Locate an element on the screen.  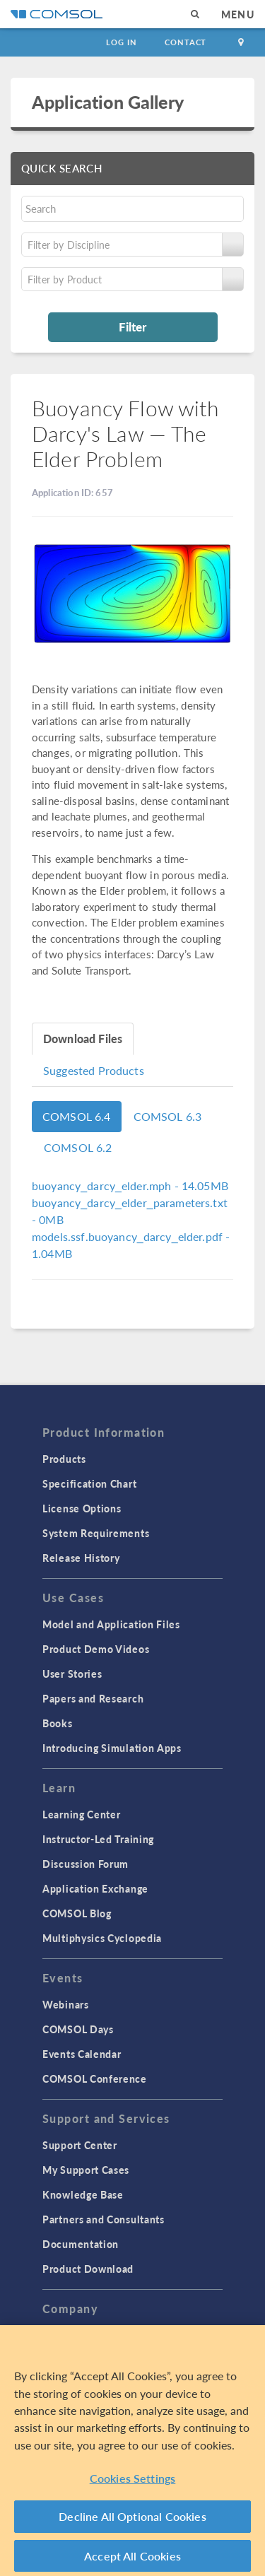
Contact is located at coordinates (185, 42).